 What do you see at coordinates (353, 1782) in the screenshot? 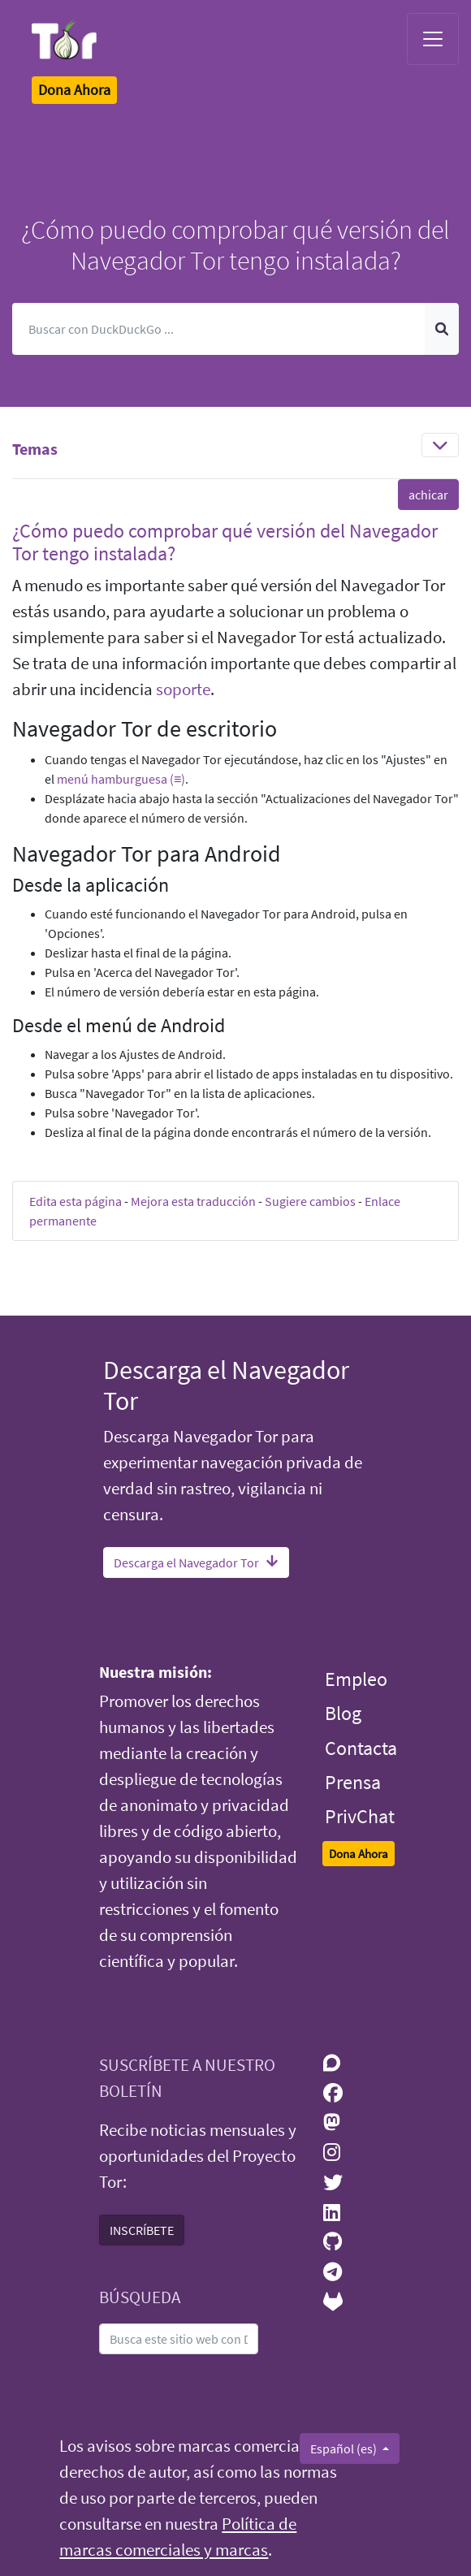
I see `Prensa` at bounding box center [353, 1782].